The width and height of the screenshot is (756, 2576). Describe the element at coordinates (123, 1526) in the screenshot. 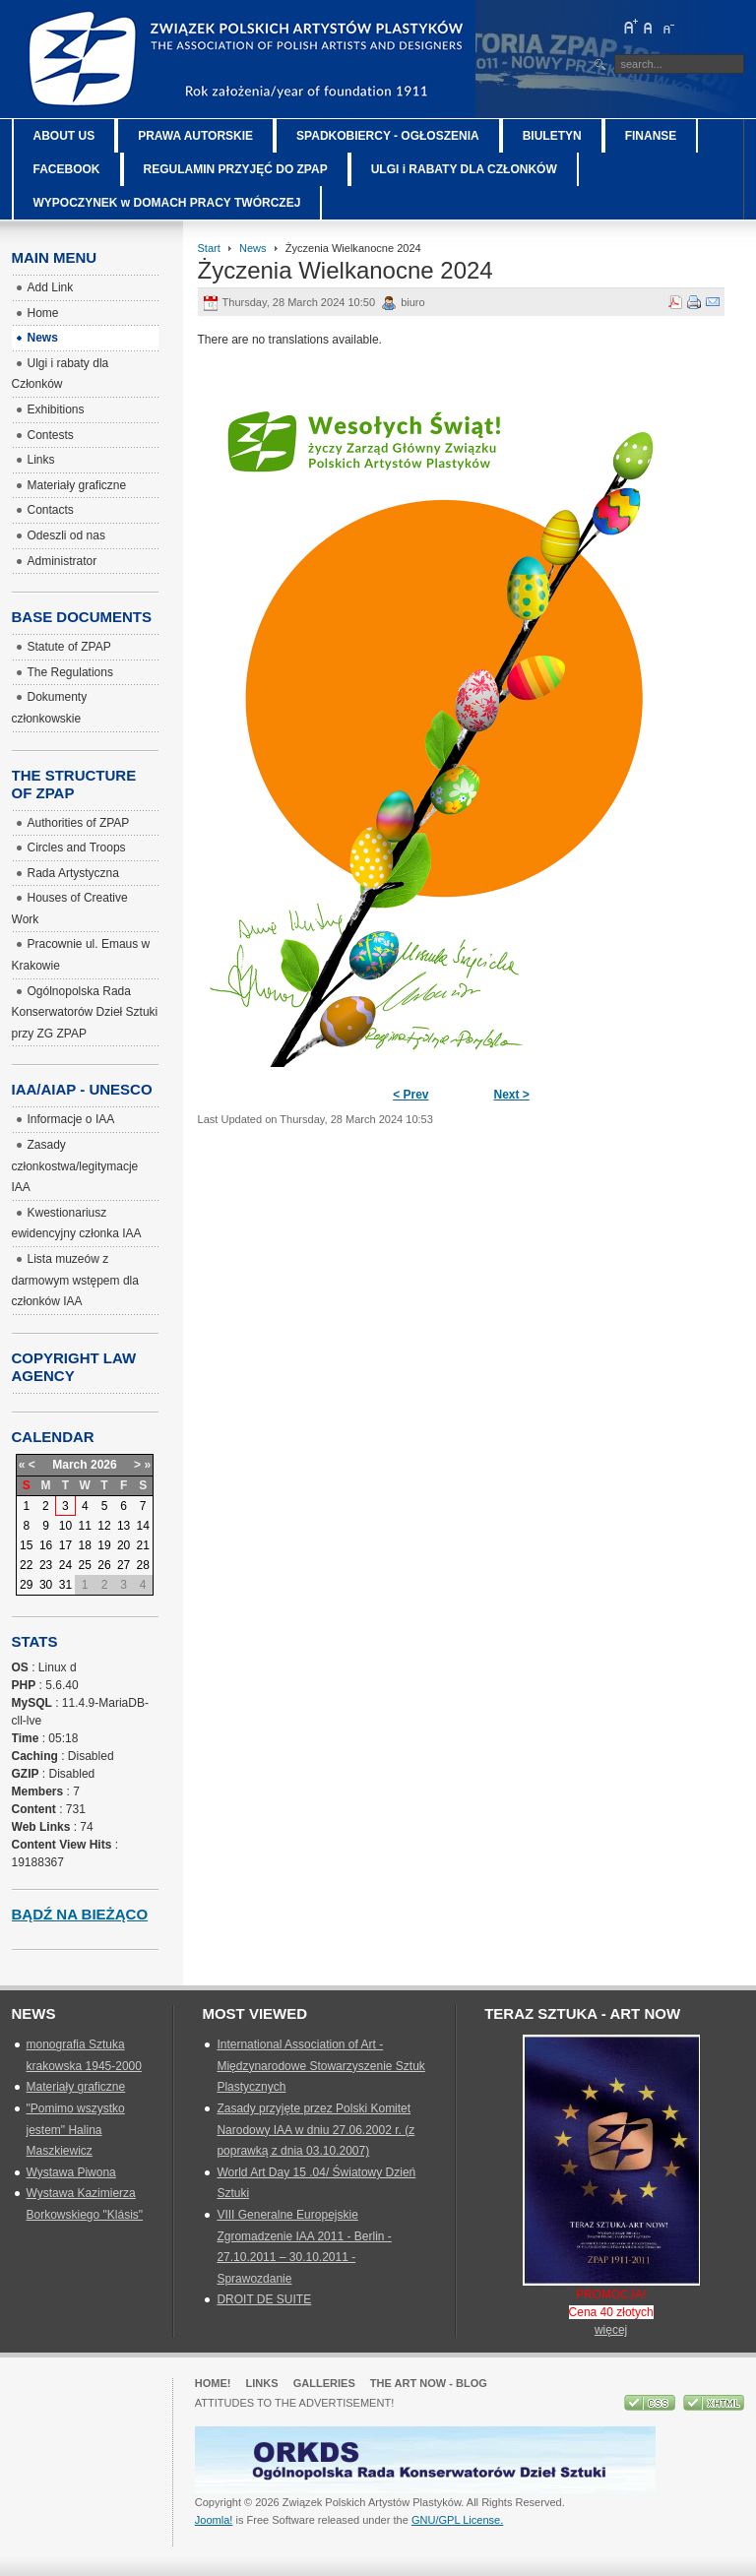

I see `13` at that location.